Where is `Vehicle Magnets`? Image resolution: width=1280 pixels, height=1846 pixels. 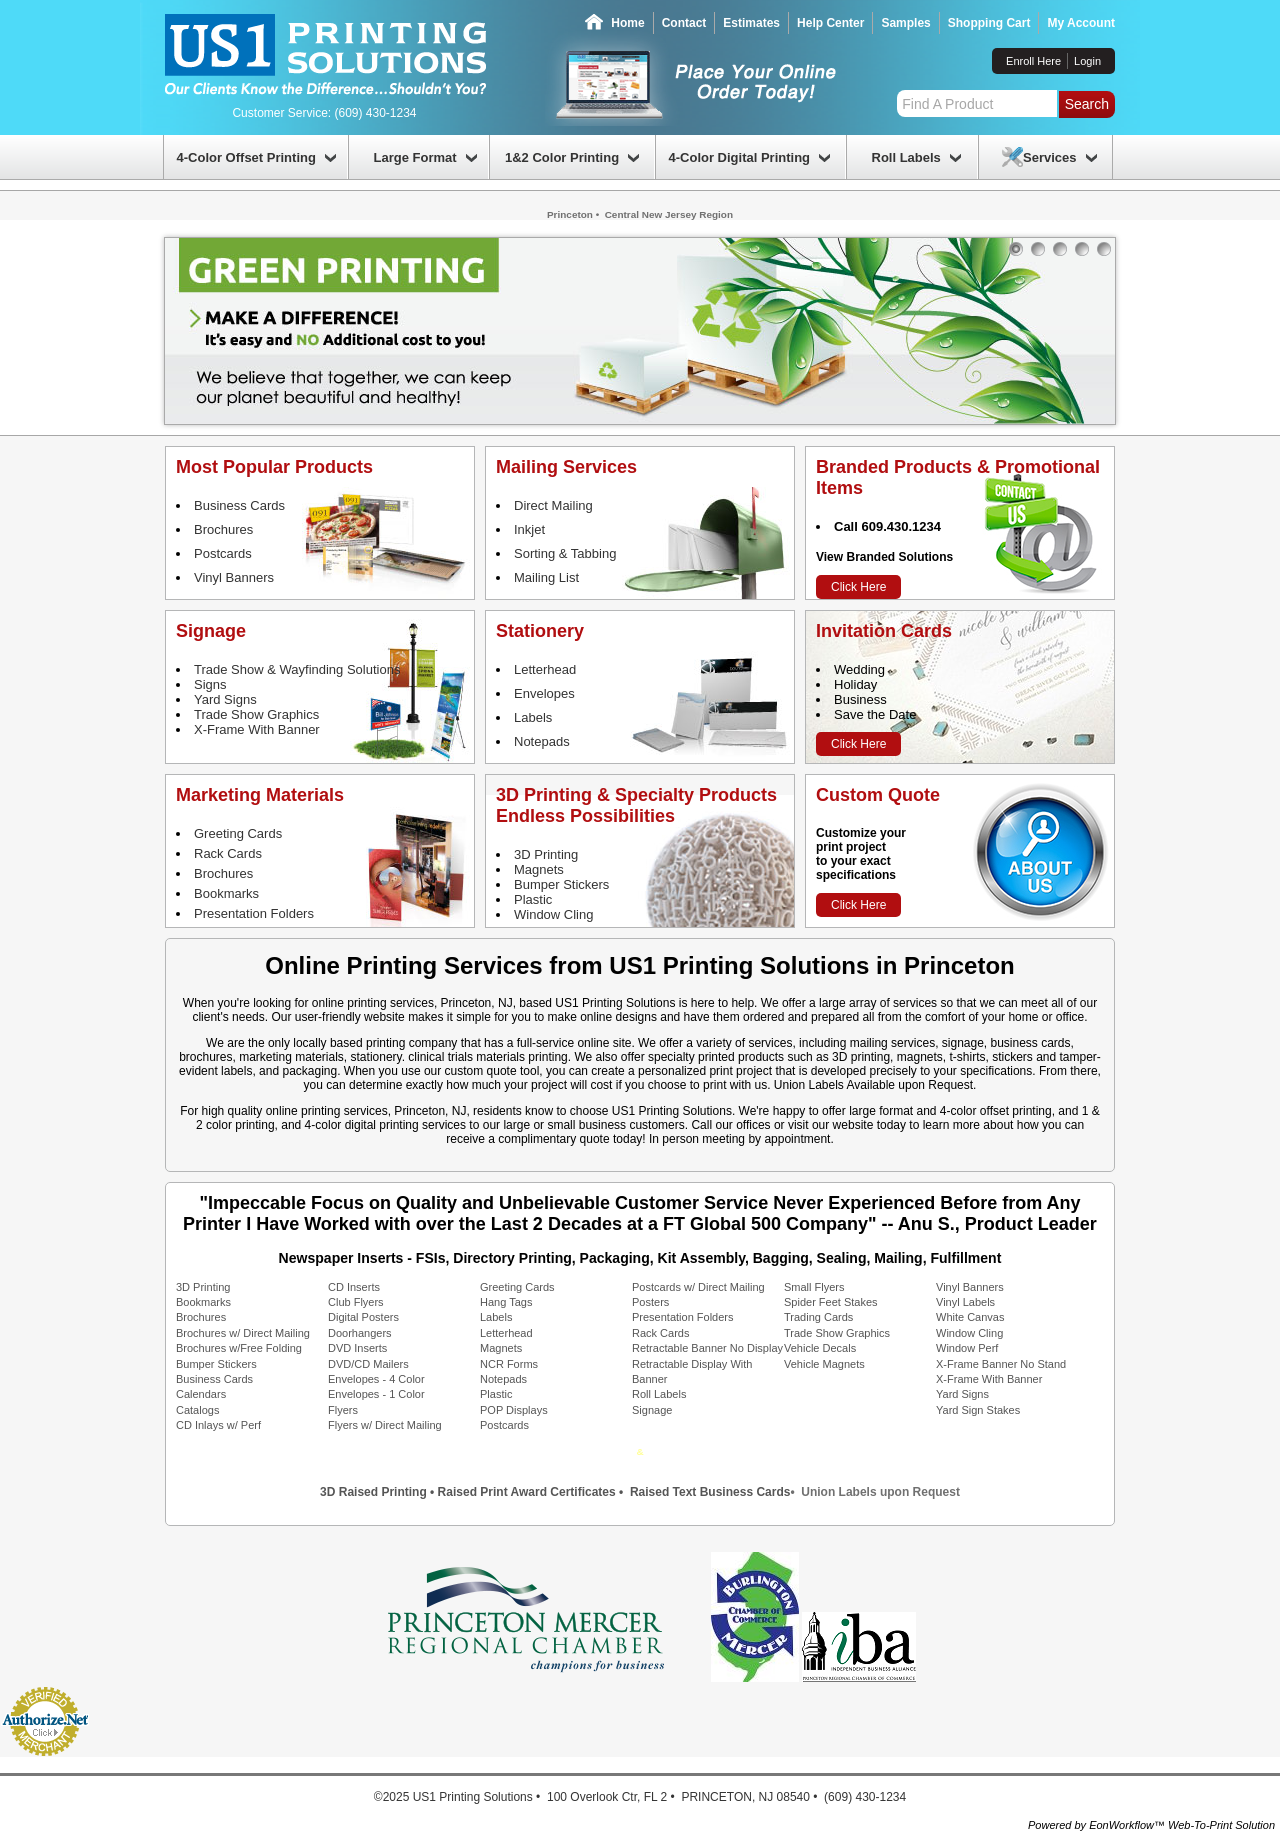
Vehicle Magnets is located at coordinates (824, 1364).